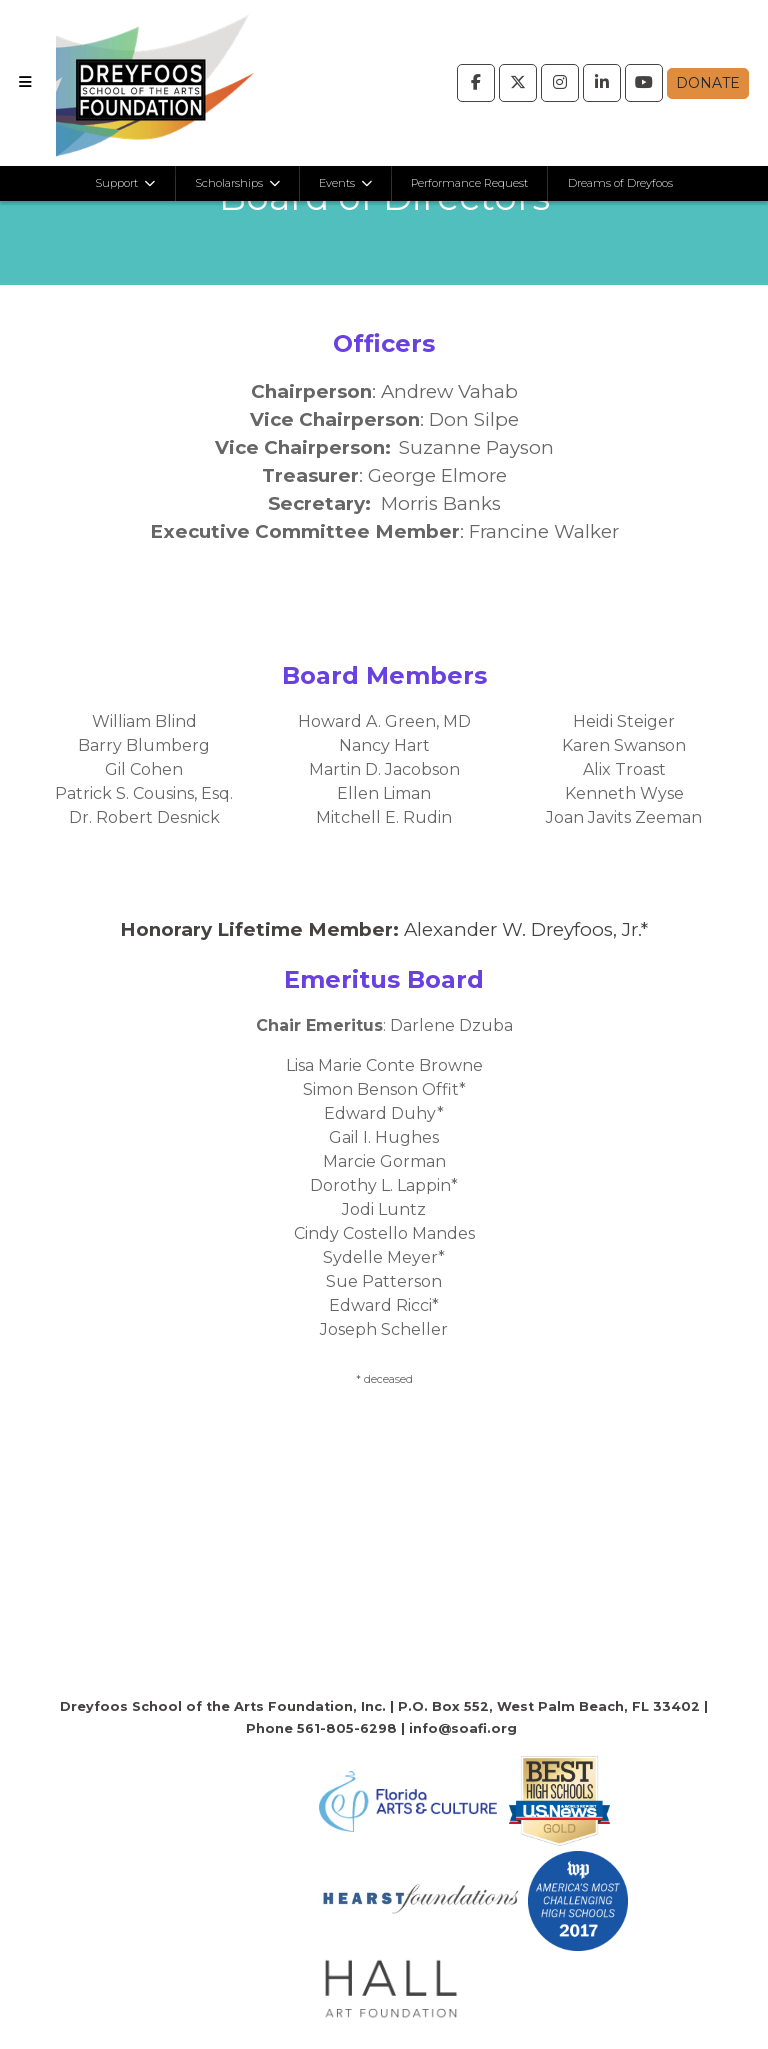 The height and width of the screenshot is (2049, 768). Describe the element at coordinates (620, 183) in the screenshot. I see `Dreams of Dreyfoos` at that location.